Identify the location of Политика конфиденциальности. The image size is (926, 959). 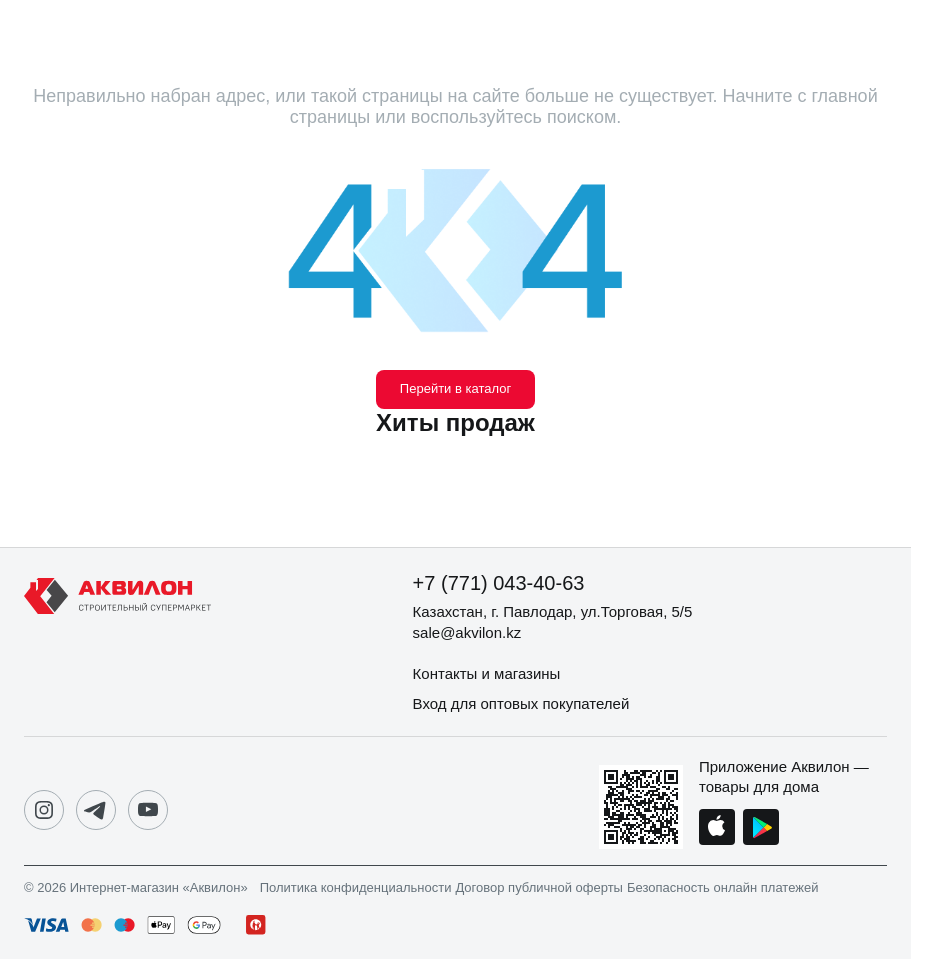
(356, 888).